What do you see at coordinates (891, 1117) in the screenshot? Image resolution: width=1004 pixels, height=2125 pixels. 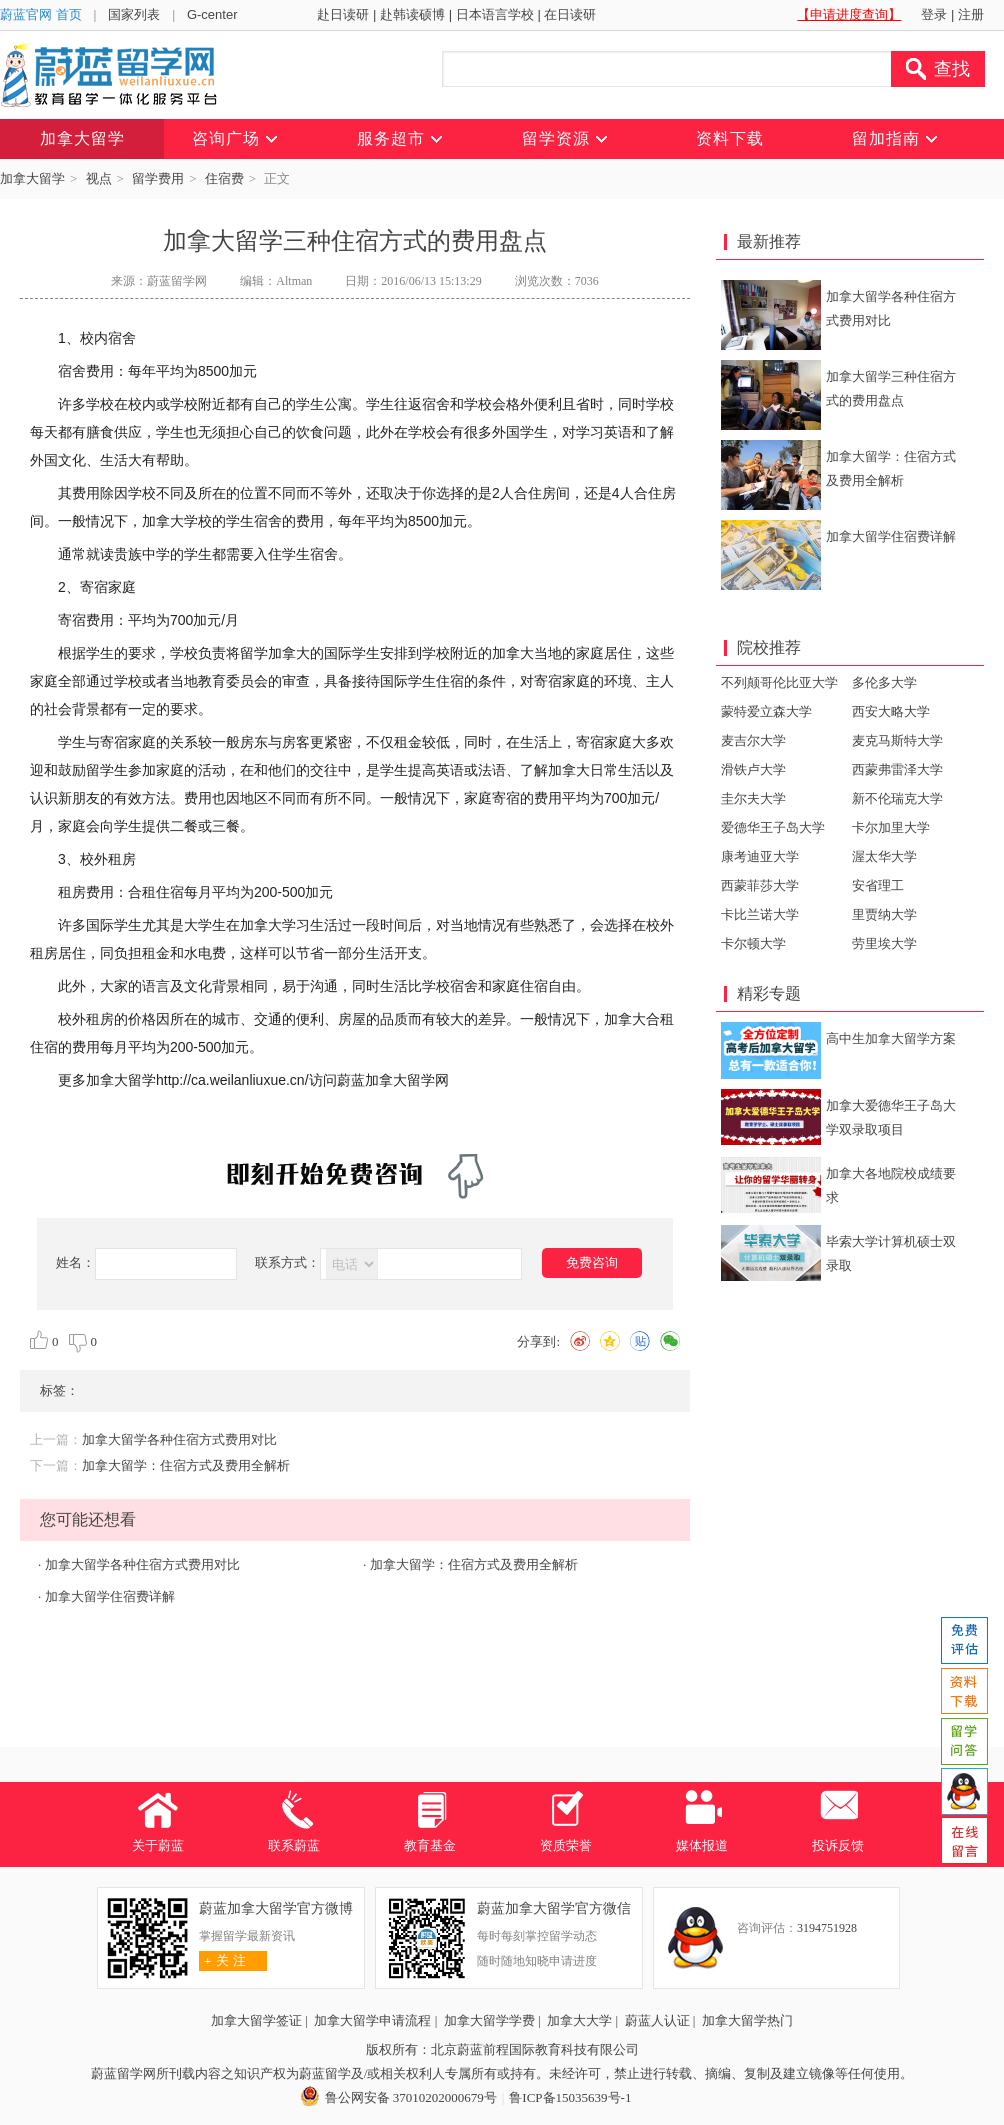 I see `加拿大爱德华王子岛大学双录取项目` at bounding box center [891, 1117].